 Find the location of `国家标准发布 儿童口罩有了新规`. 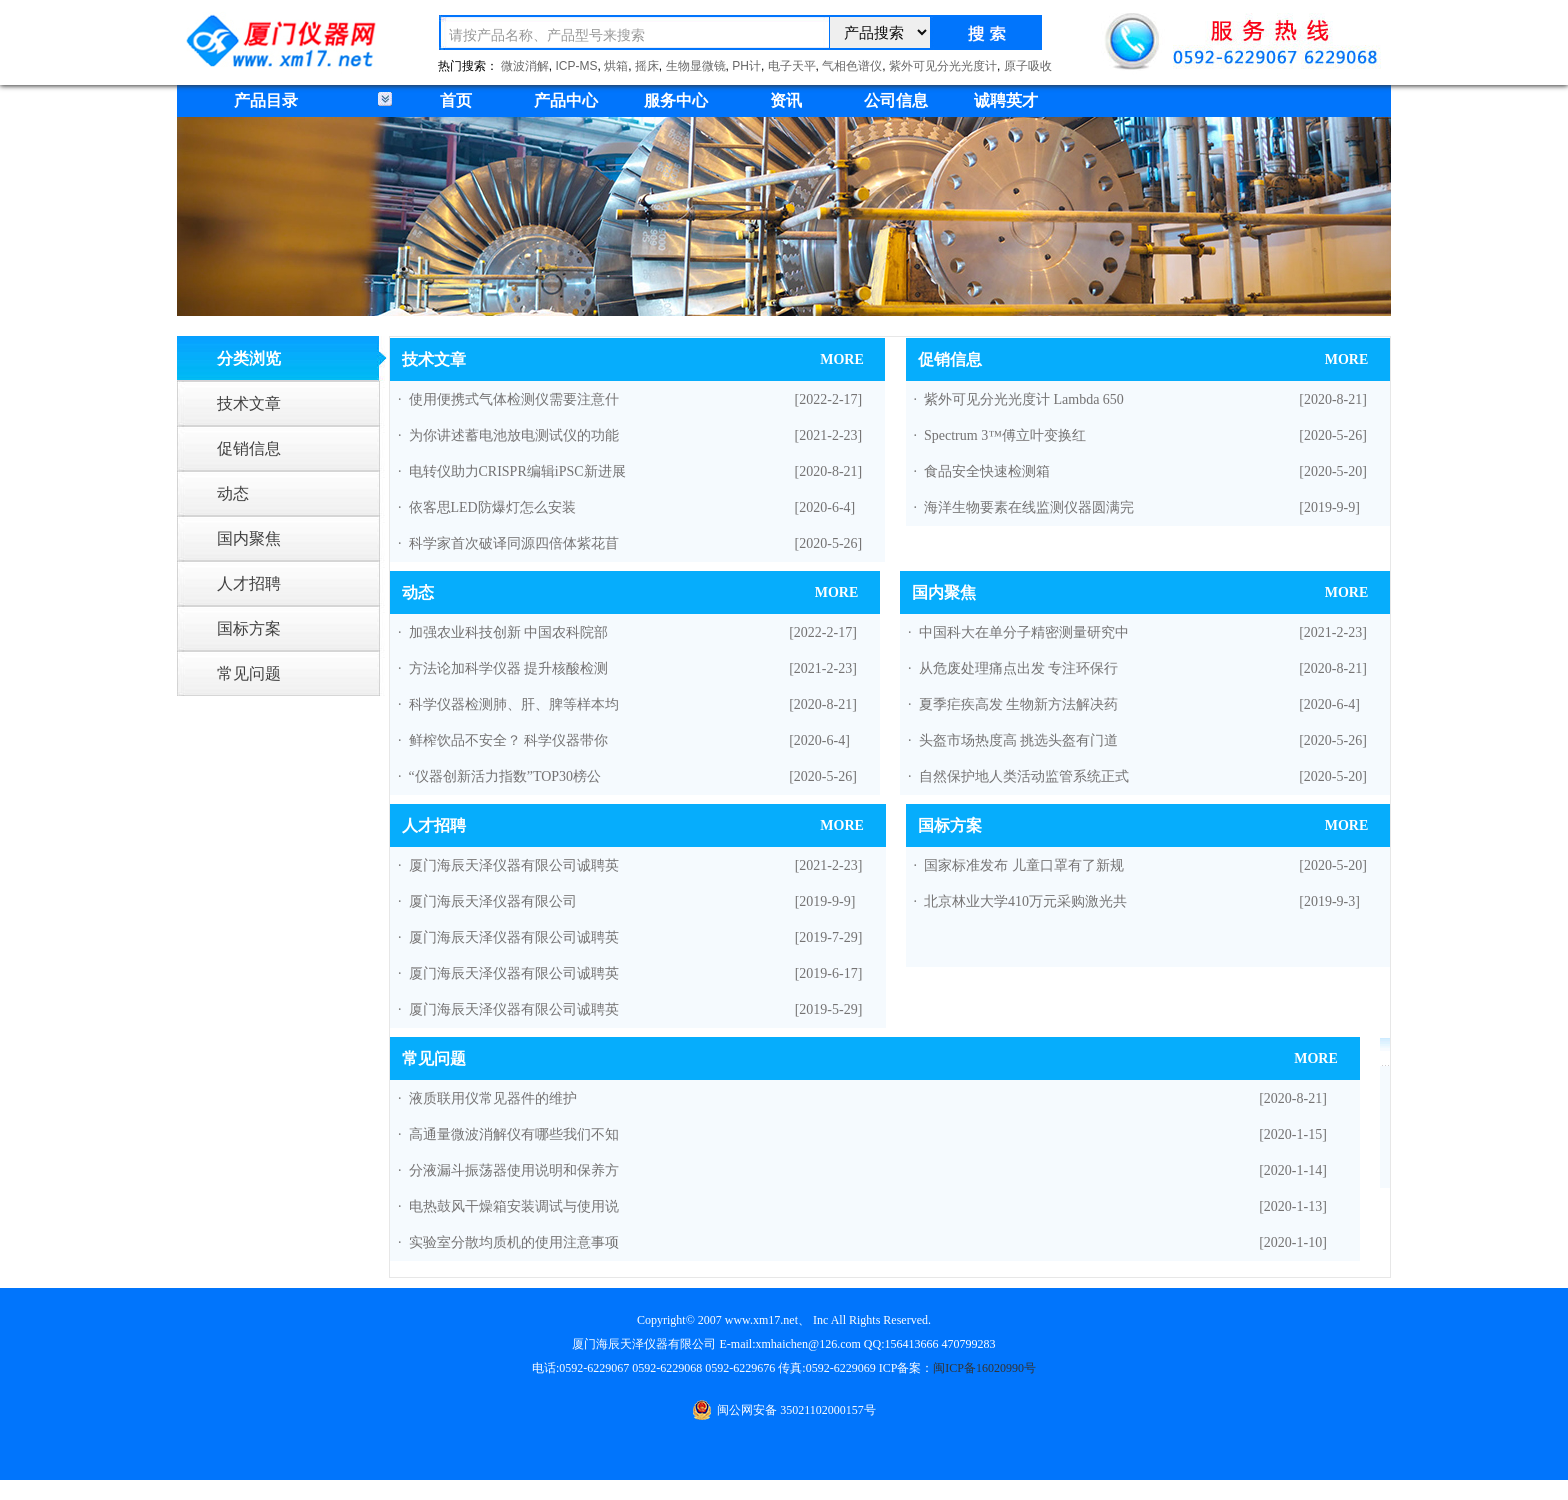

国家标准发布 儿童口罩有了新规 is located at coordinates (1024, 865).